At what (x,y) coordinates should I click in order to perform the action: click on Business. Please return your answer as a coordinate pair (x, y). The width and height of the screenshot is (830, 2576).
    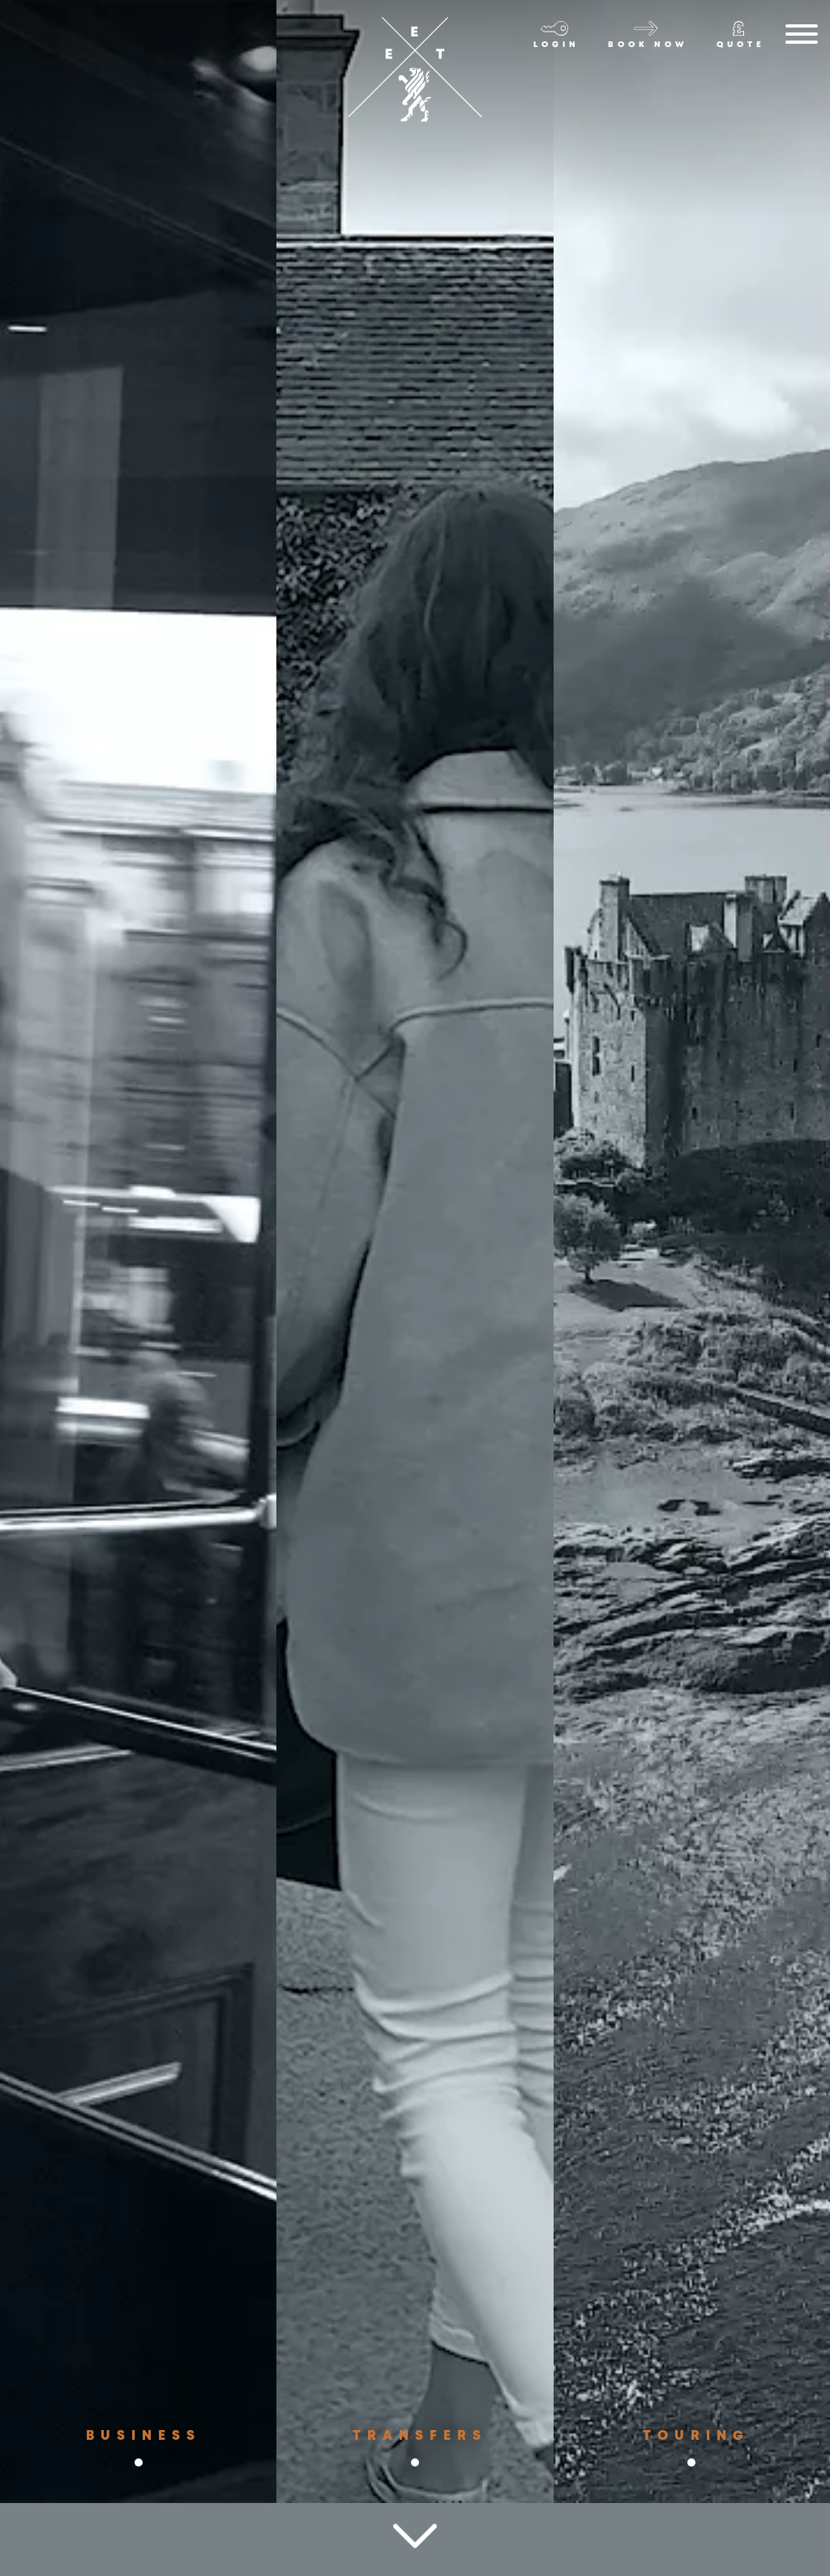
    Looking at the image, I should click on (138, 2465).